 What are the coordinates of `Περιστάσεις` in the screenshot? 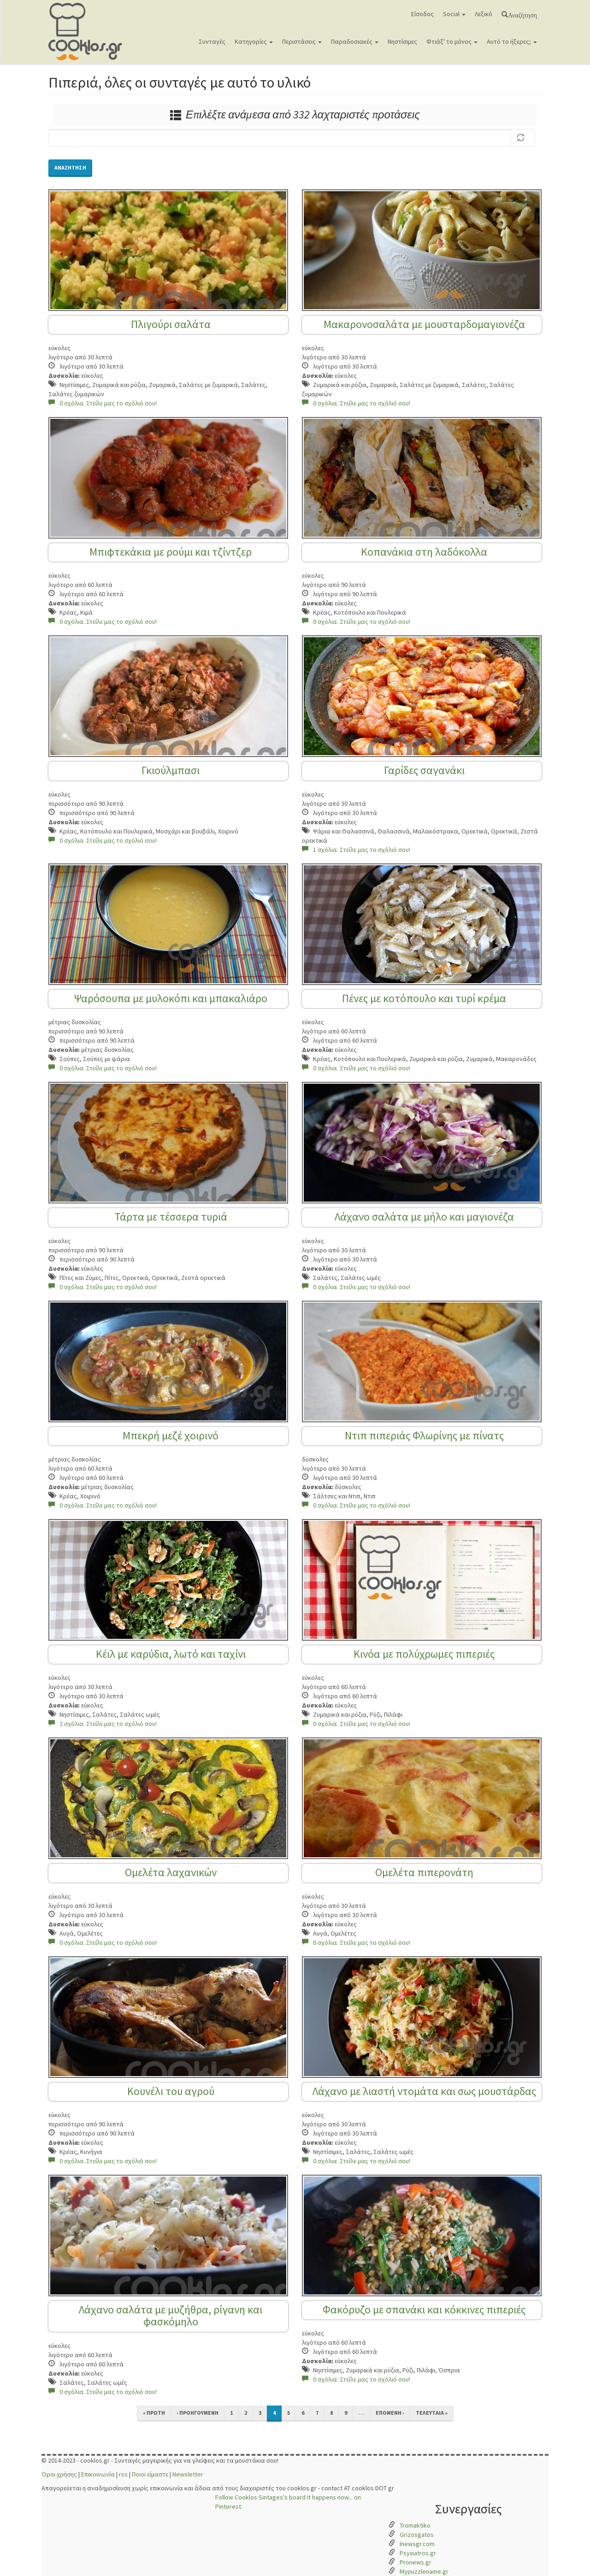 It's located at (302, 41).